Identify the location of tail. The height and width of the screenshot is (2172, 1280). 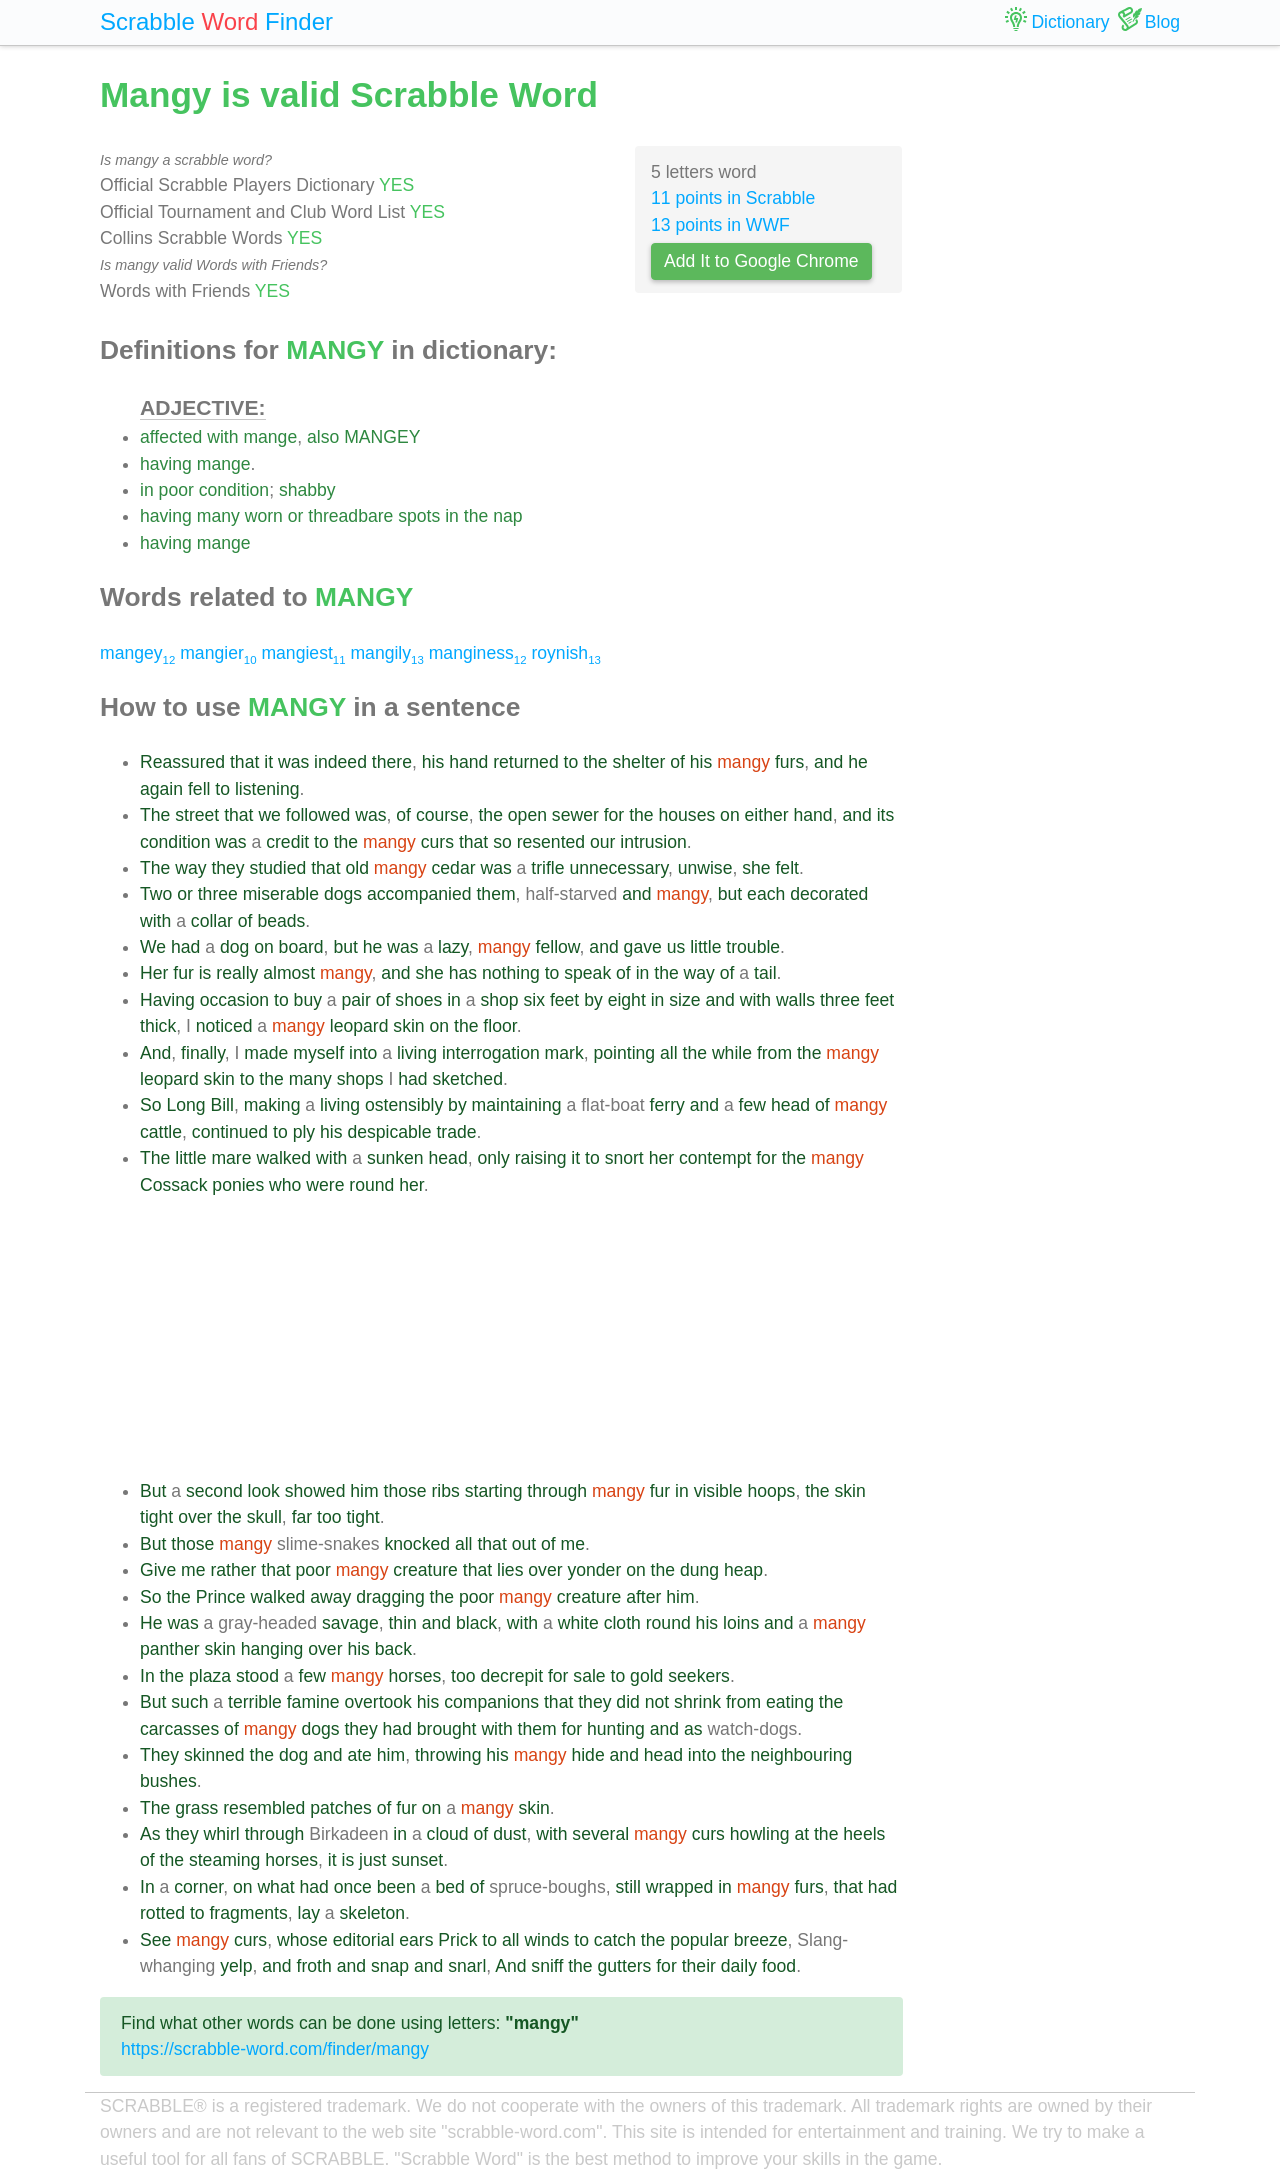
(765, 973).